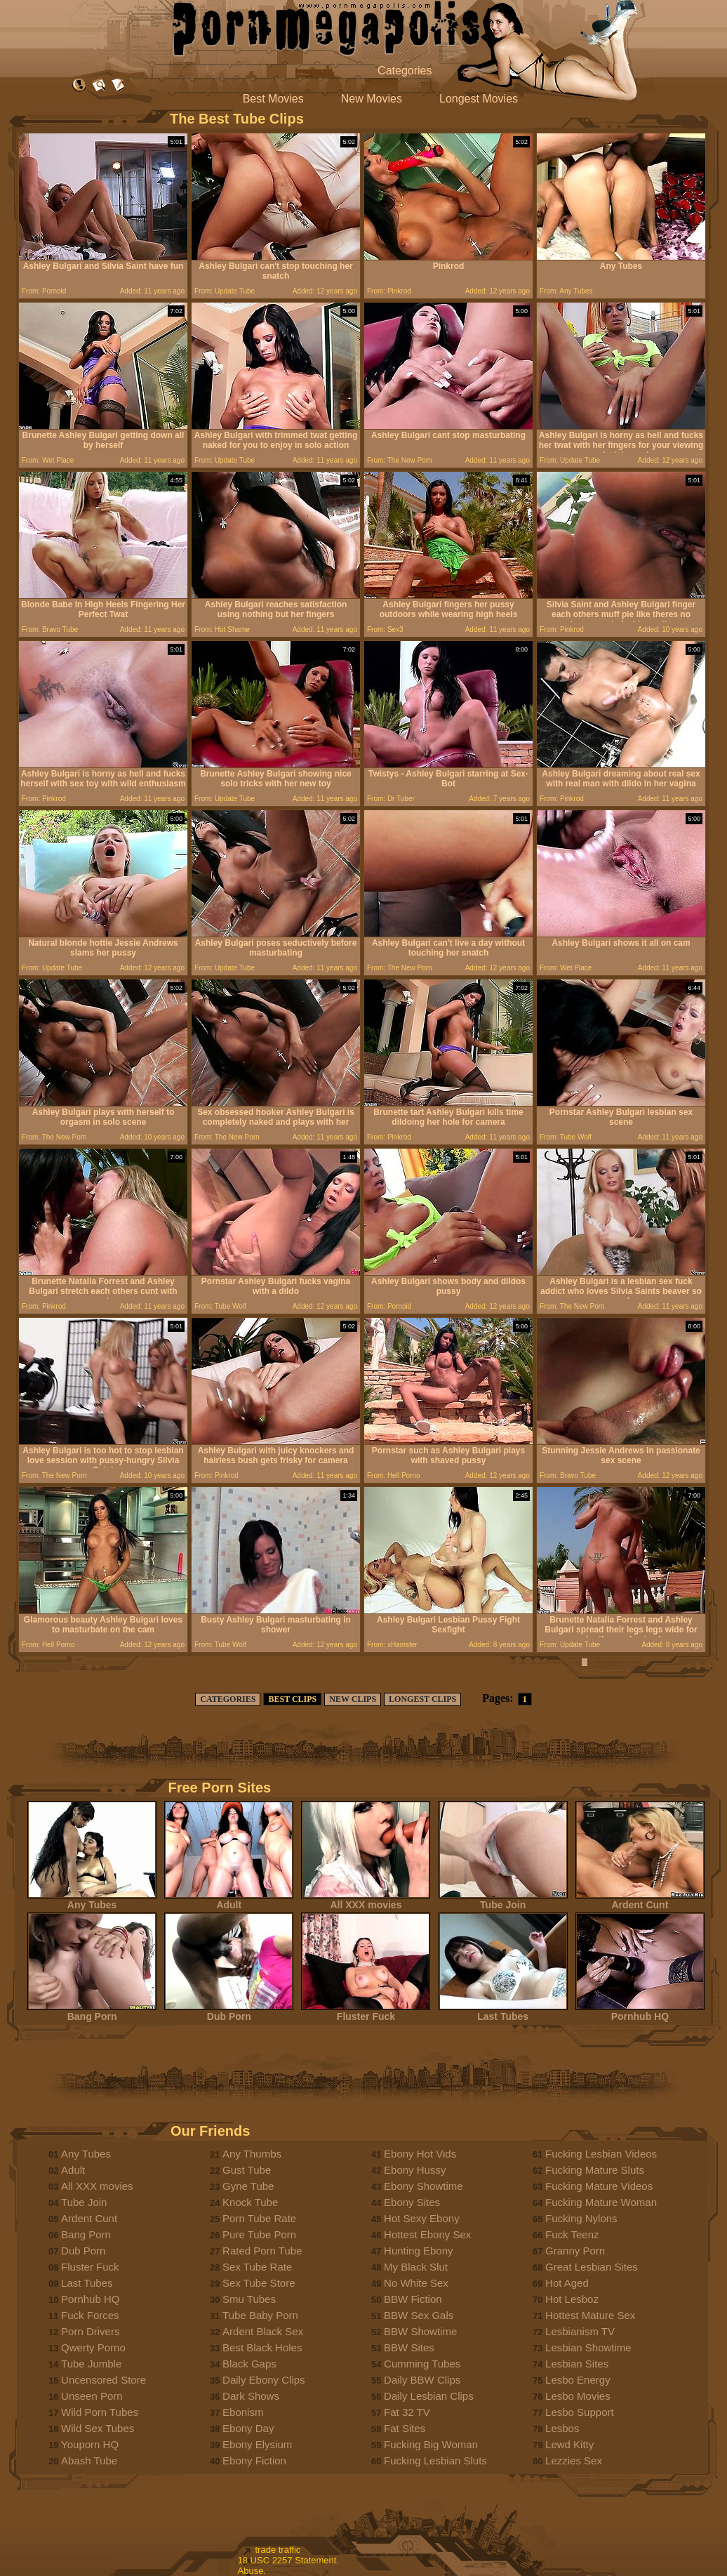  Describe the element at coordinates (248, 2186) in the screenshot. I see `Gyne Tube` at that location.